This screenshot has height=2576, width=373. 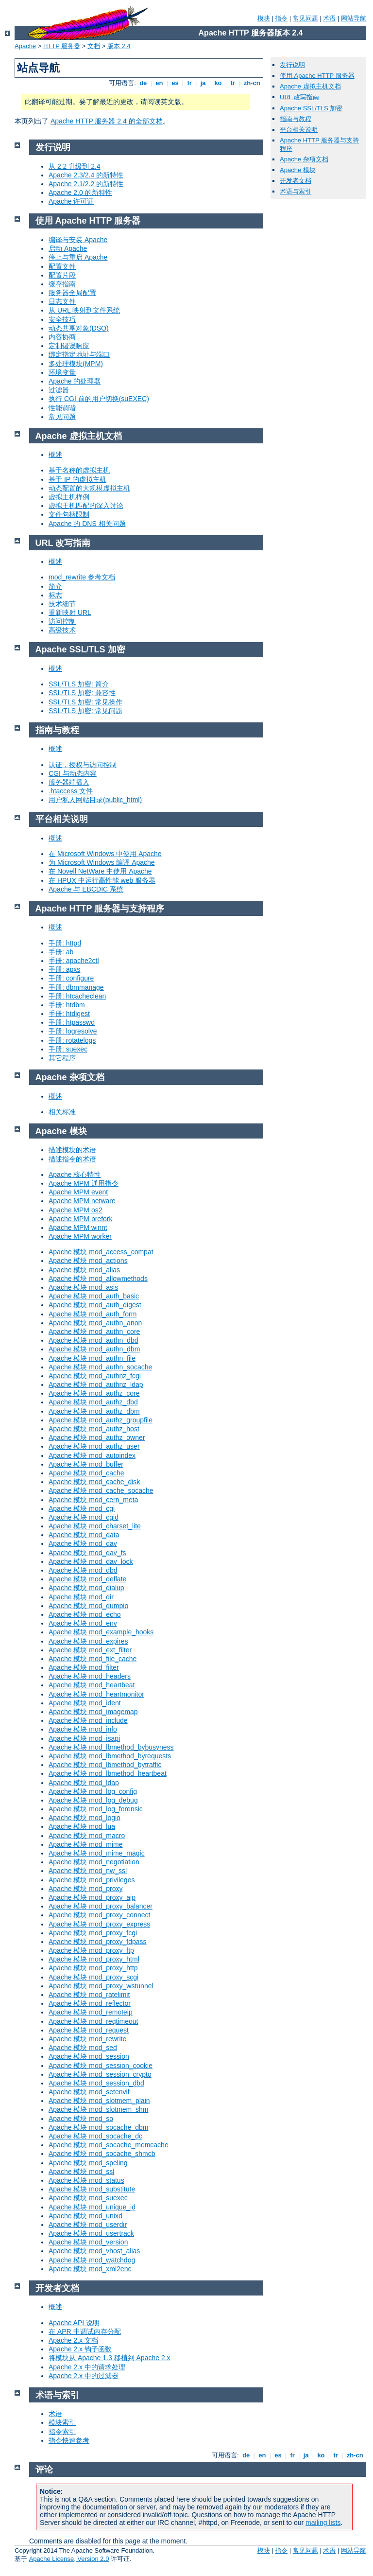 What do you see at coordinates (84, 2376) in the screenshot?
I see `Apache 2.x 中的过滤器` at bounding box center [84, 2376].